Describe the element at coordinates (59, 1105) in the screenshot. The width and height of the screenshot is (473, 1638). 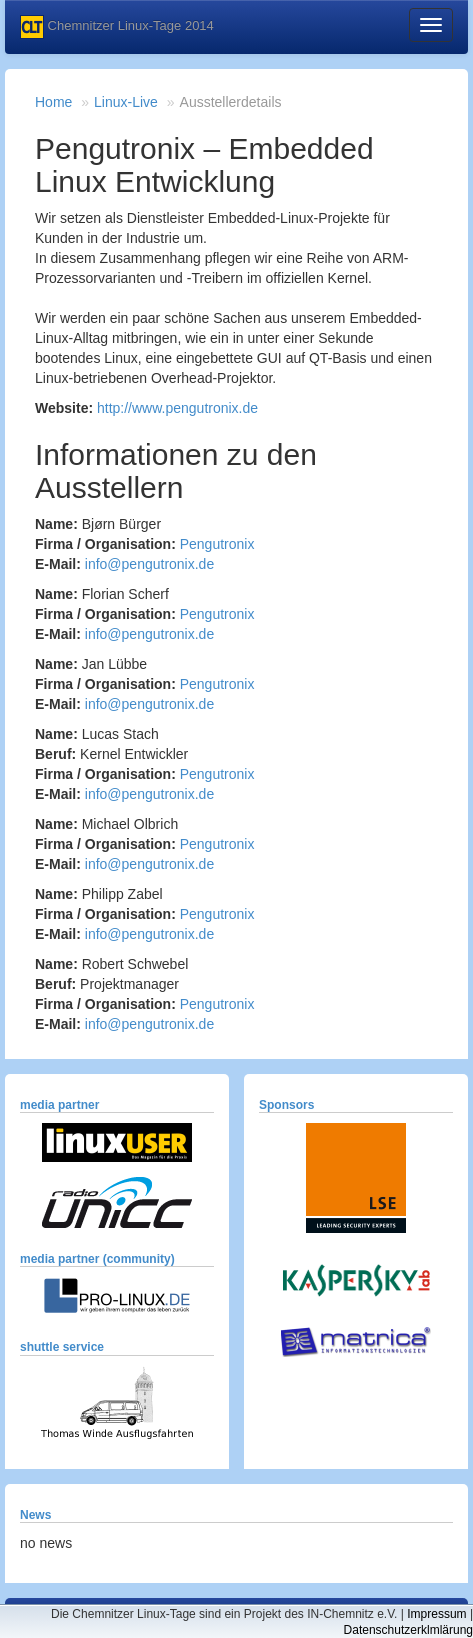
I see `media partner` at that location.